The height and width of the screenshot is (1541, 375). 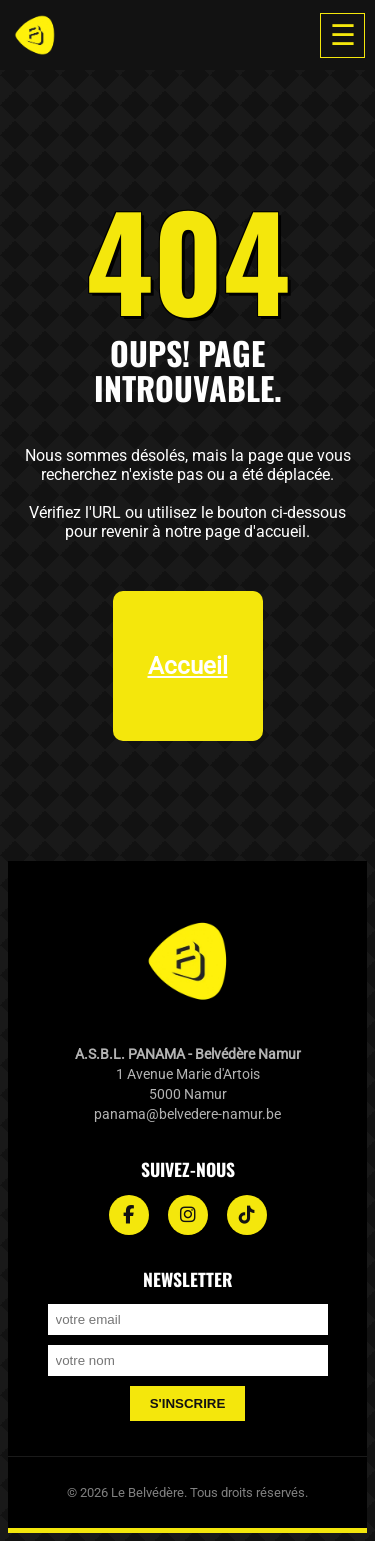 I want to click on [Instagram], so click(x=188, y=1215).